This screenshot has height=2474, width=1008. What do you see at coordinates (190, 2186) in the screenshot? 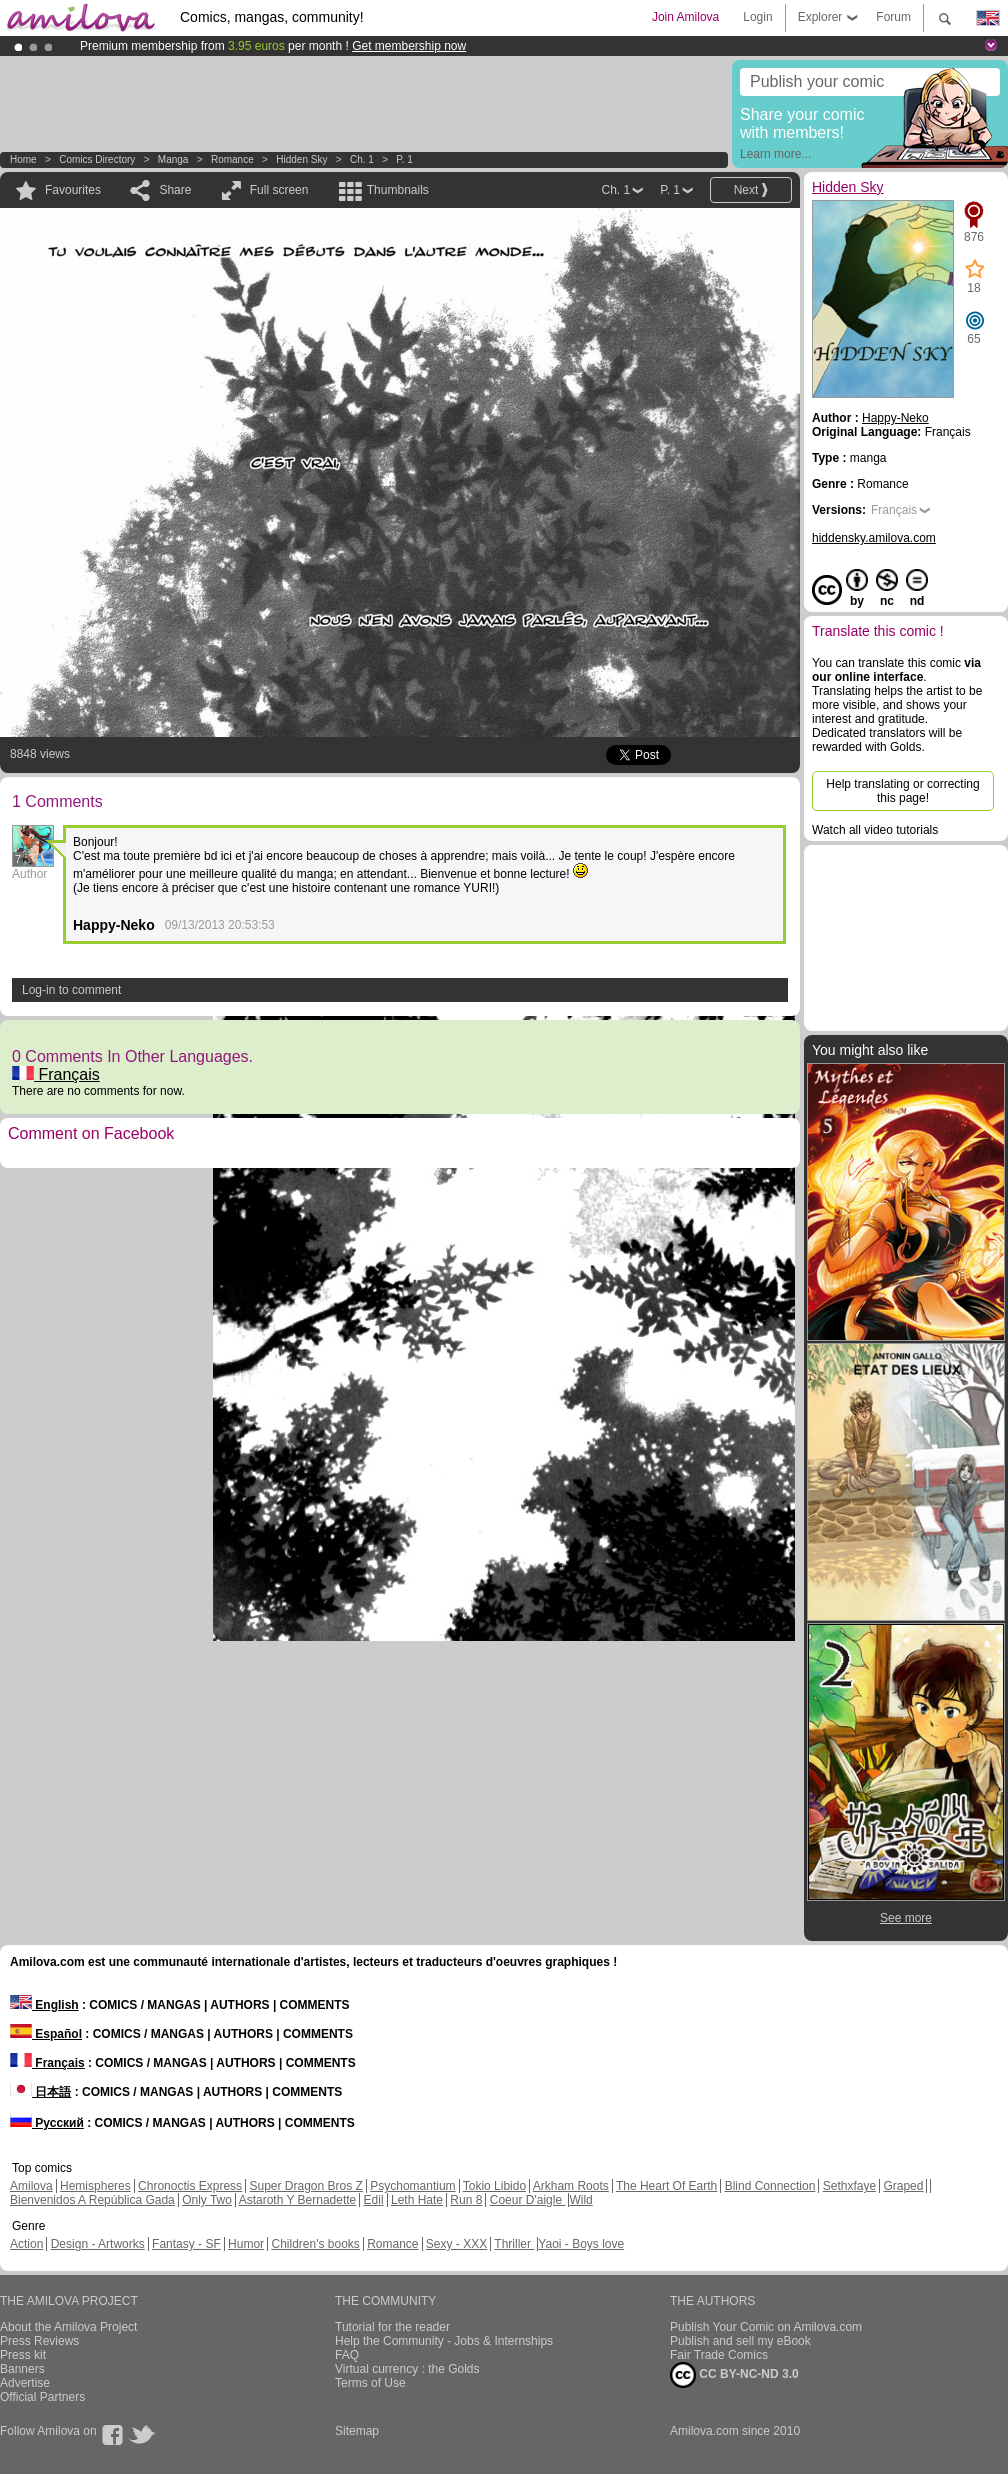
I see `Chronoctis Express` at bounding box center [190, 2186].